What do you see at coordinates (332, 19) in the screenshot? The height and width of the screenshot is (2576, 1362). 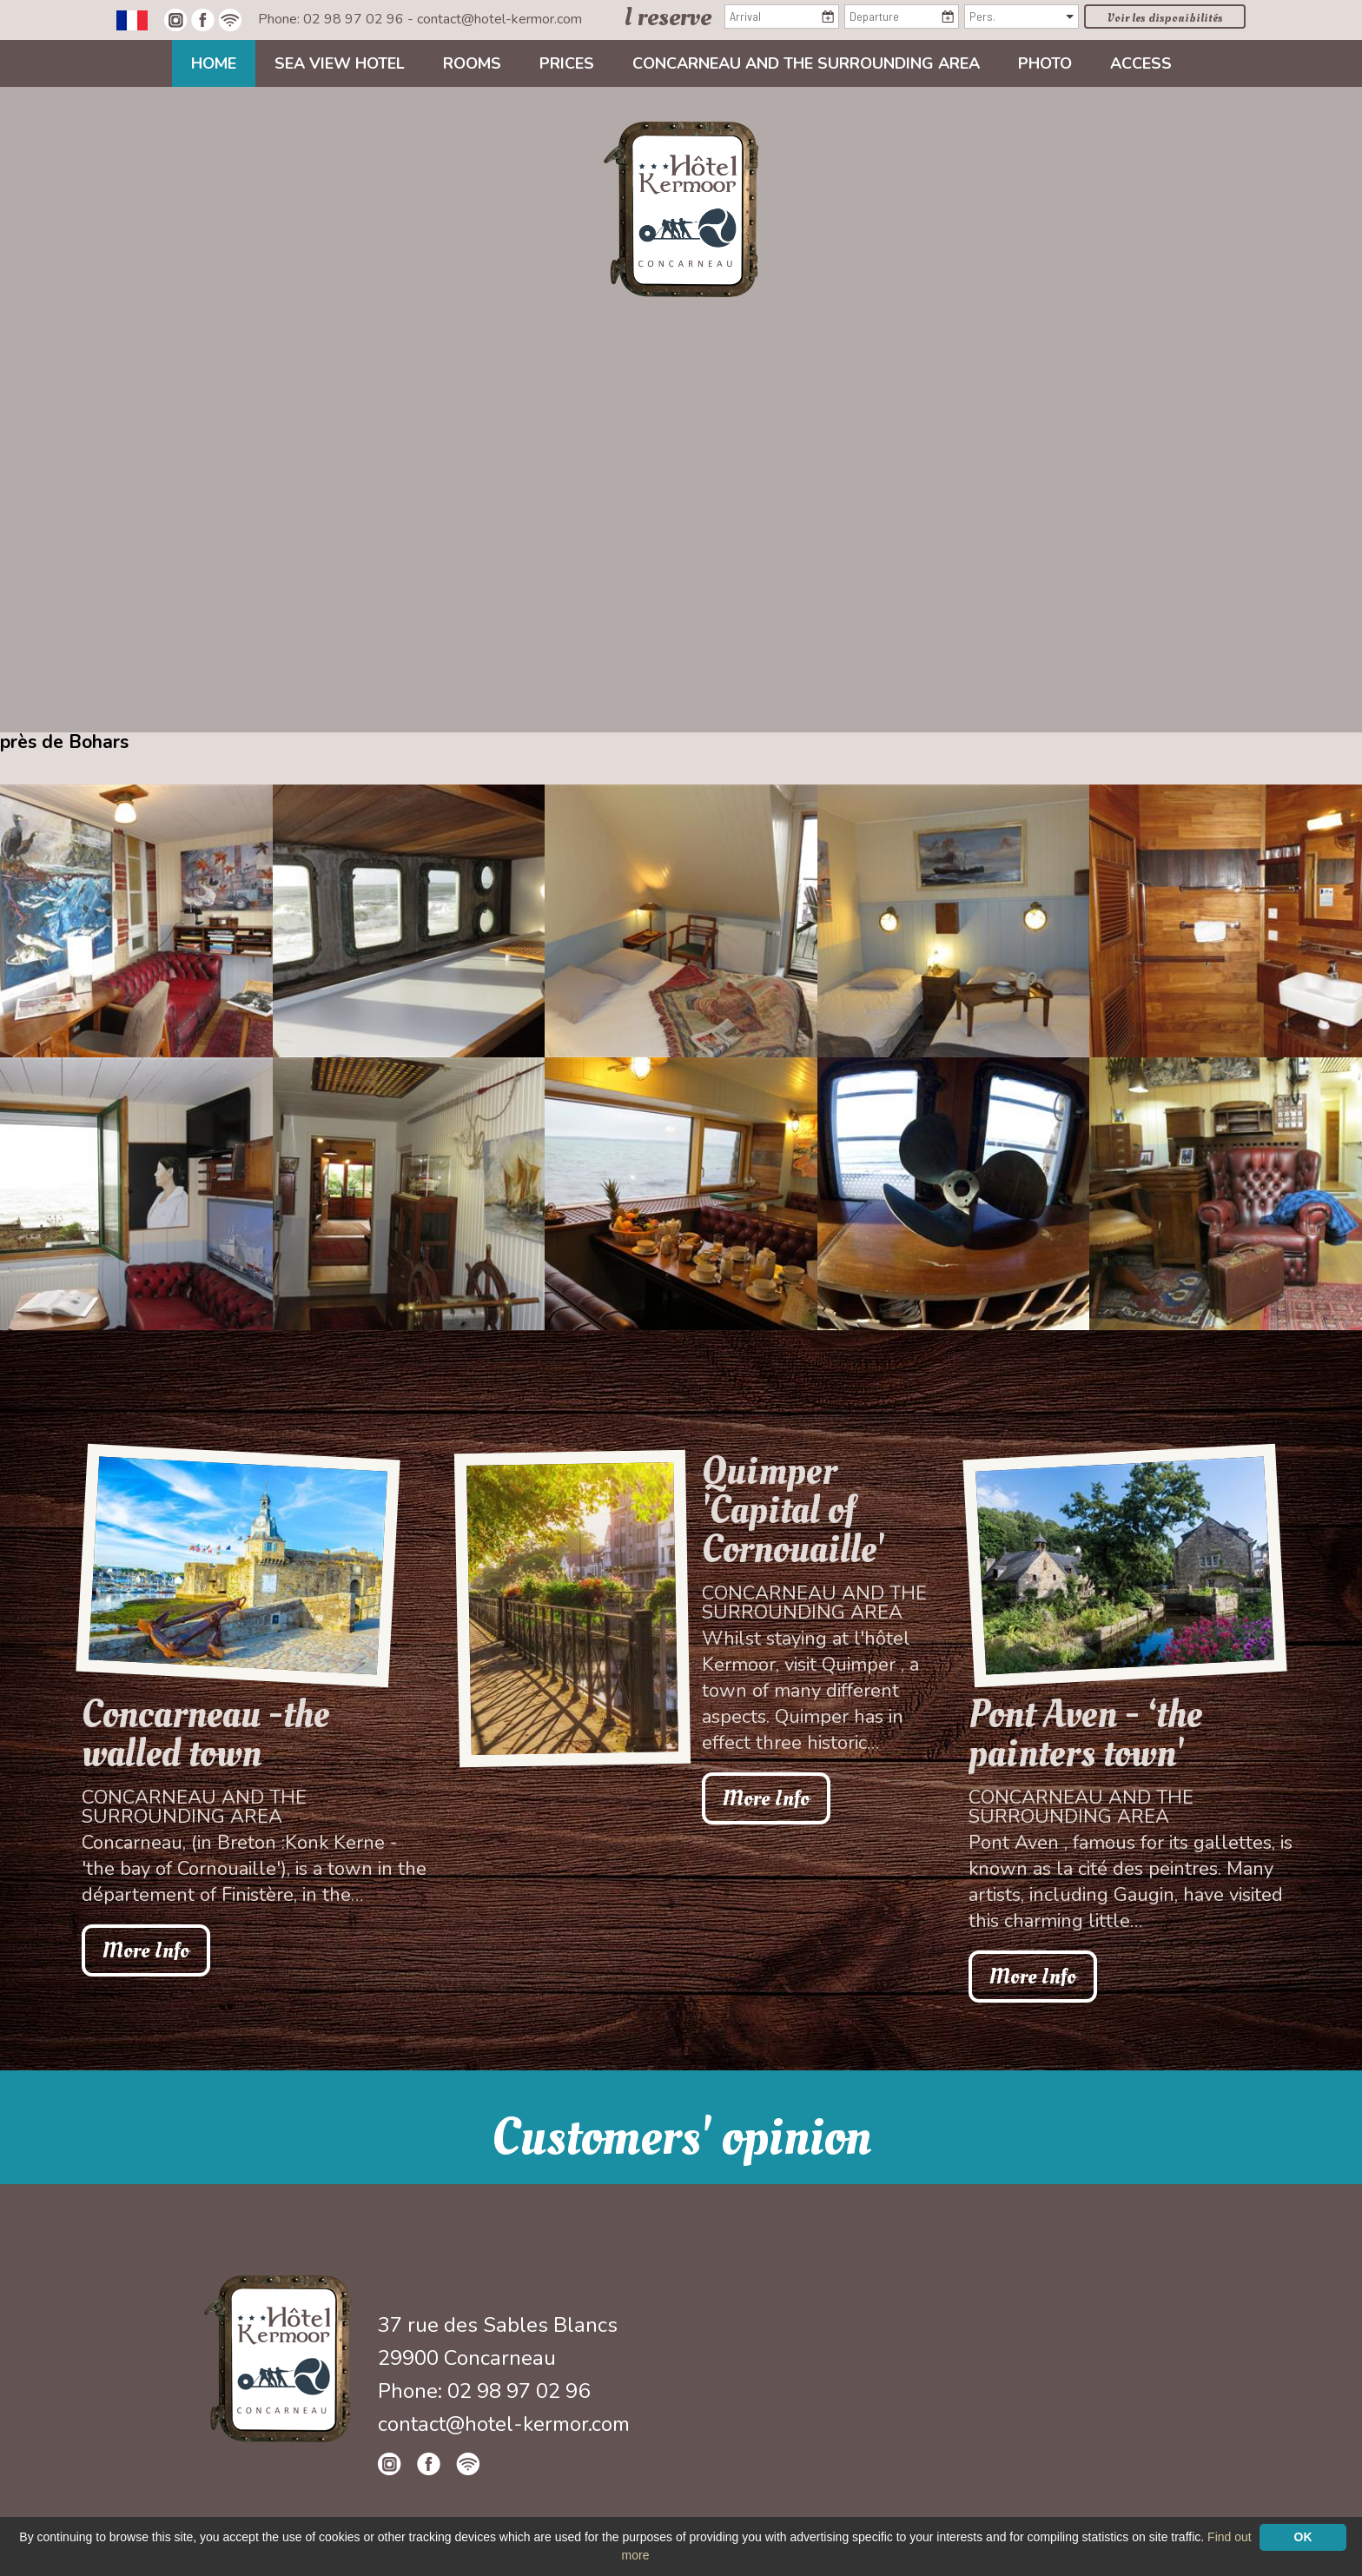 I see `Phone: 02 98 97 02 96` at bounding box center [332, 19].